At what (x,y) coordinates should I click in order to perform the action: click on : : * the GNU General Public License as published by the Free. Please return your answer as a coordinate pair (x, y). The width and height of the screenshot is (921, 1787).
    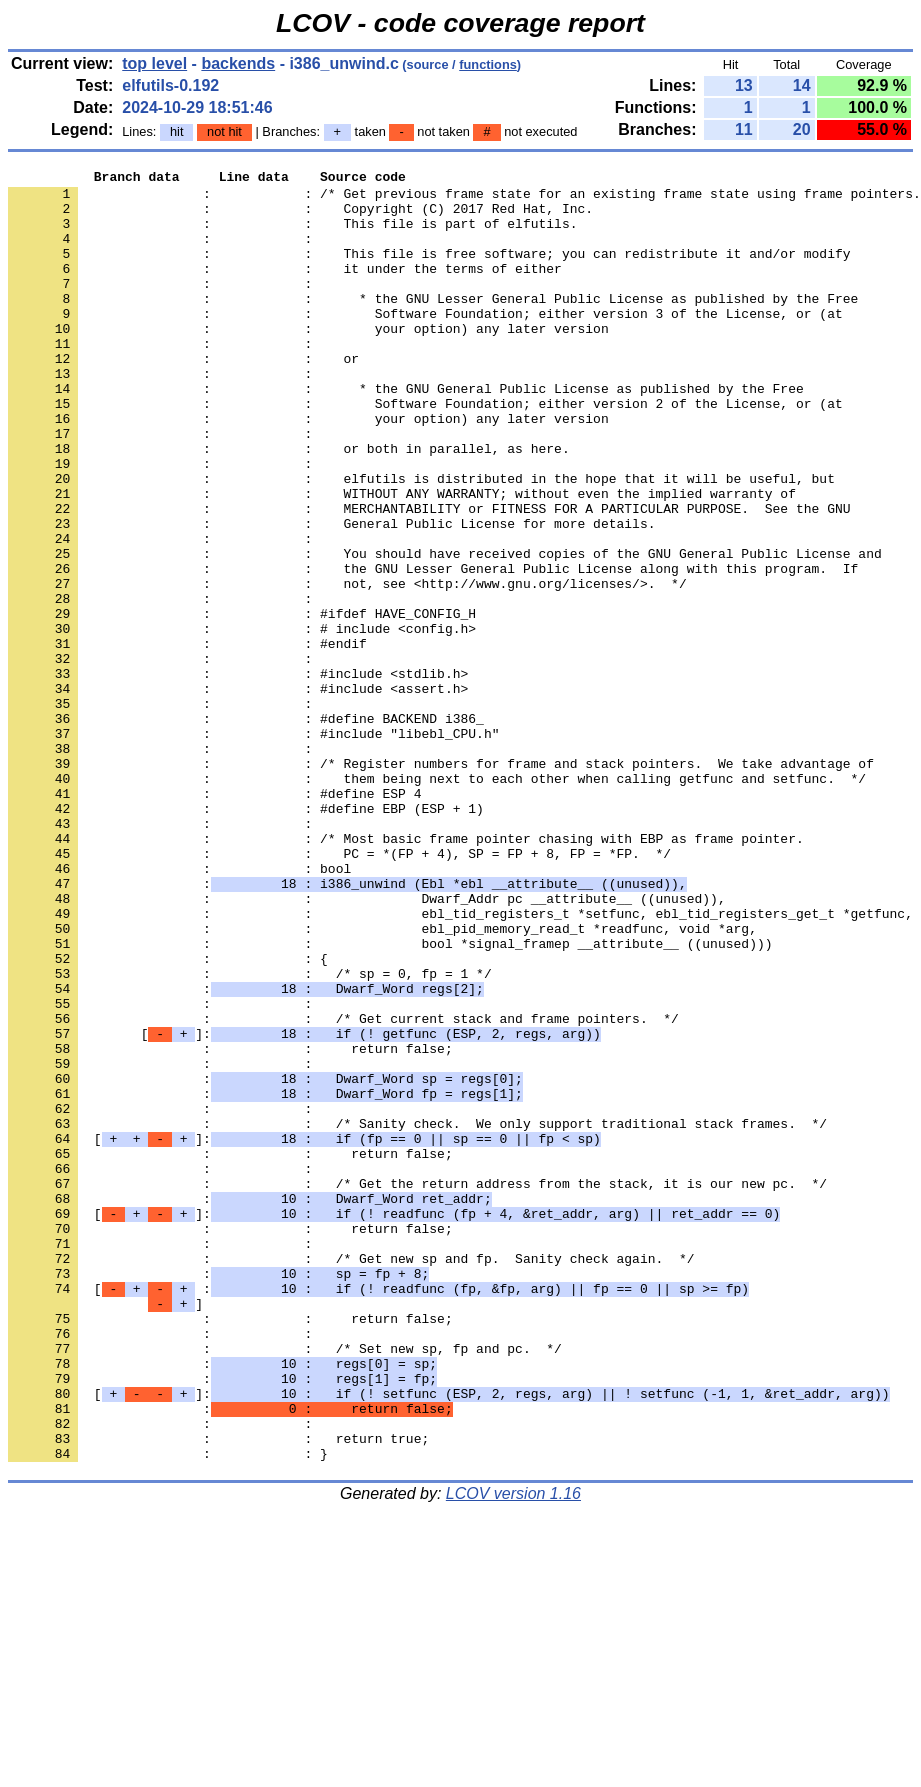
    Looking at the image, I should click on (406, 433).